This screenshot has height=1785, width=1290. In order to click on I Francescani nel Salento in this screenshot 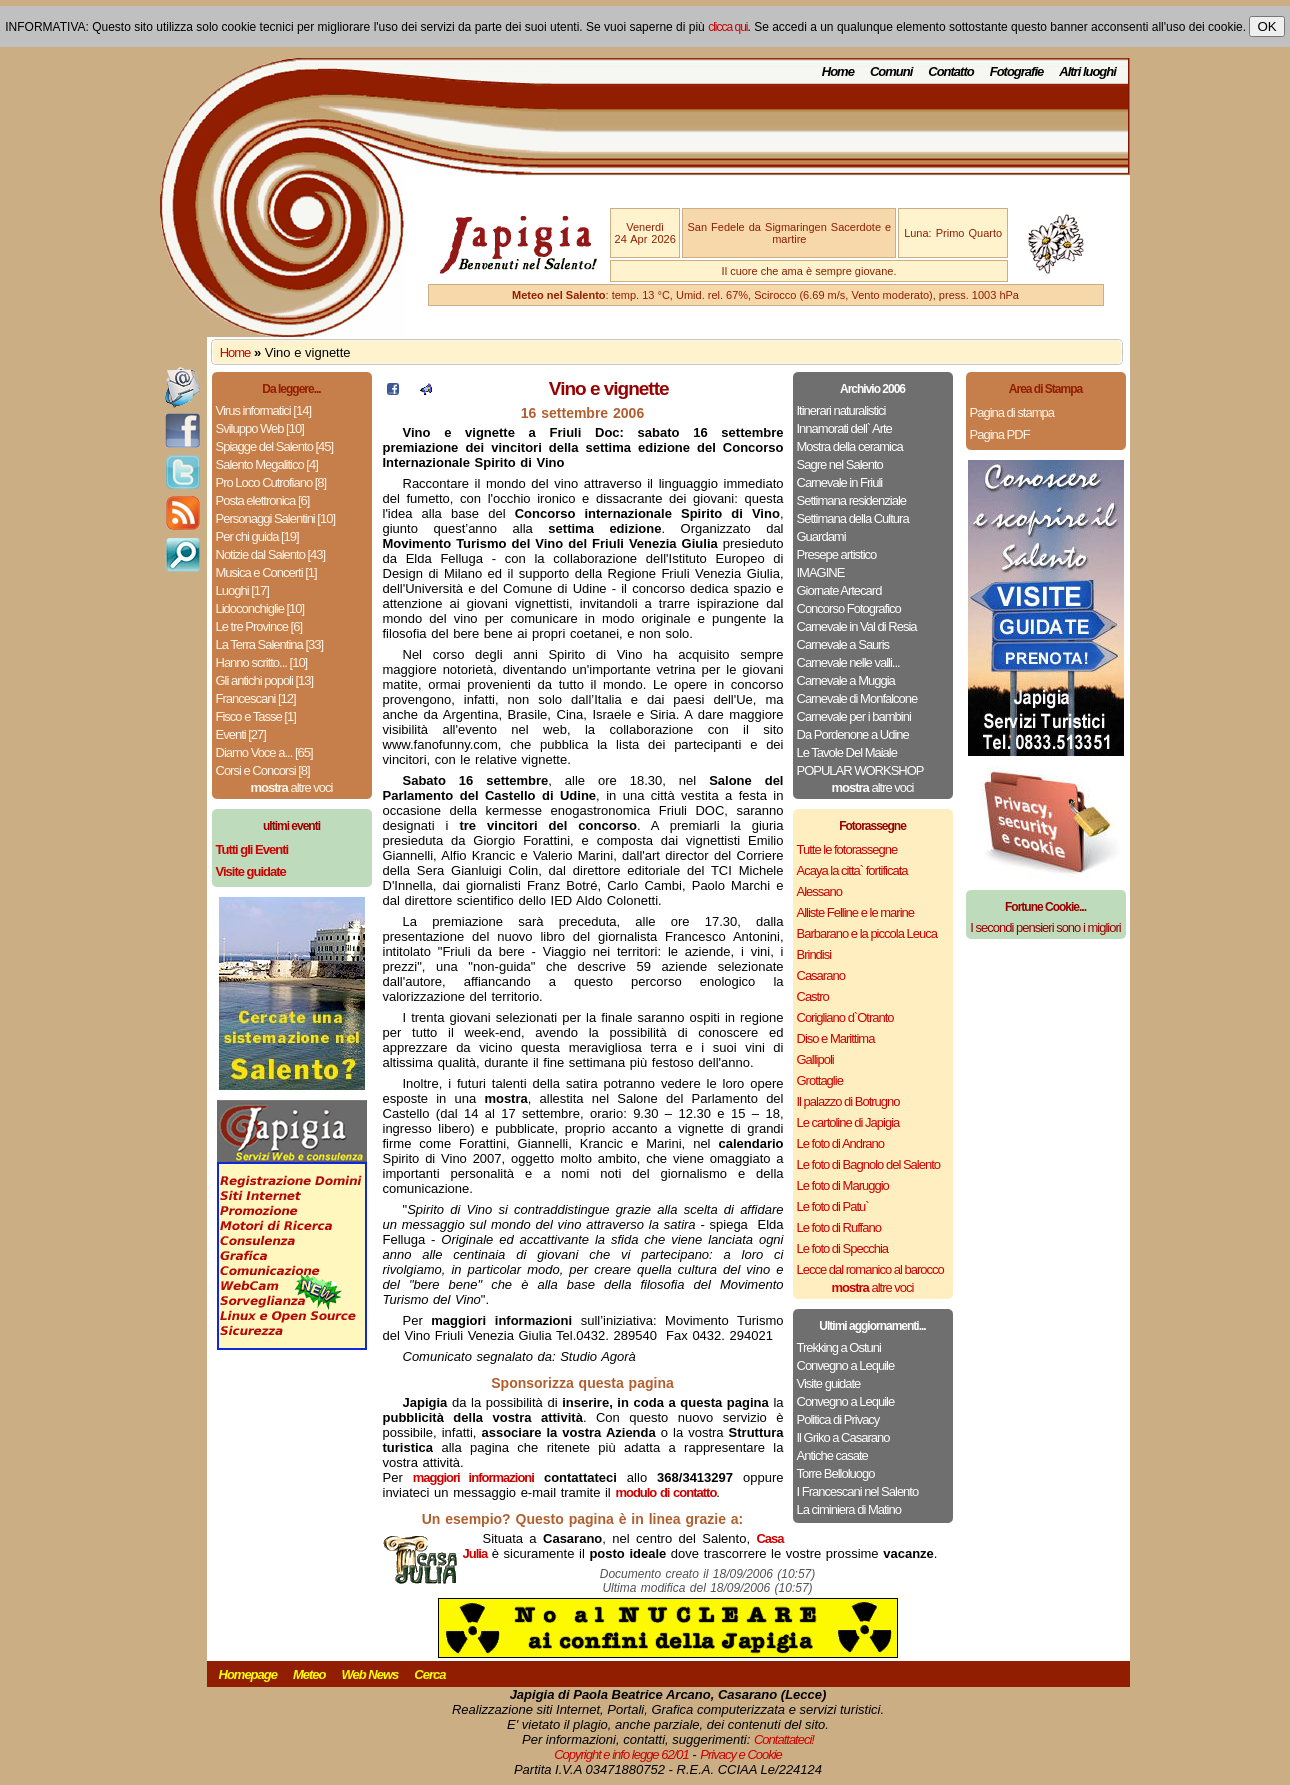, I will do `click(858, 1491)`.